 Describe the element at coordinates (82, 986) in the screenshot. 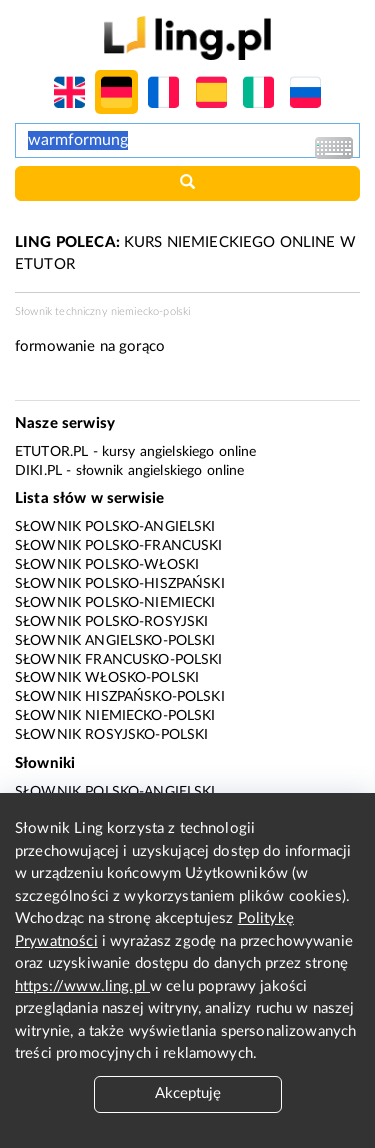

I see `https://www.ling.pl` at that location.